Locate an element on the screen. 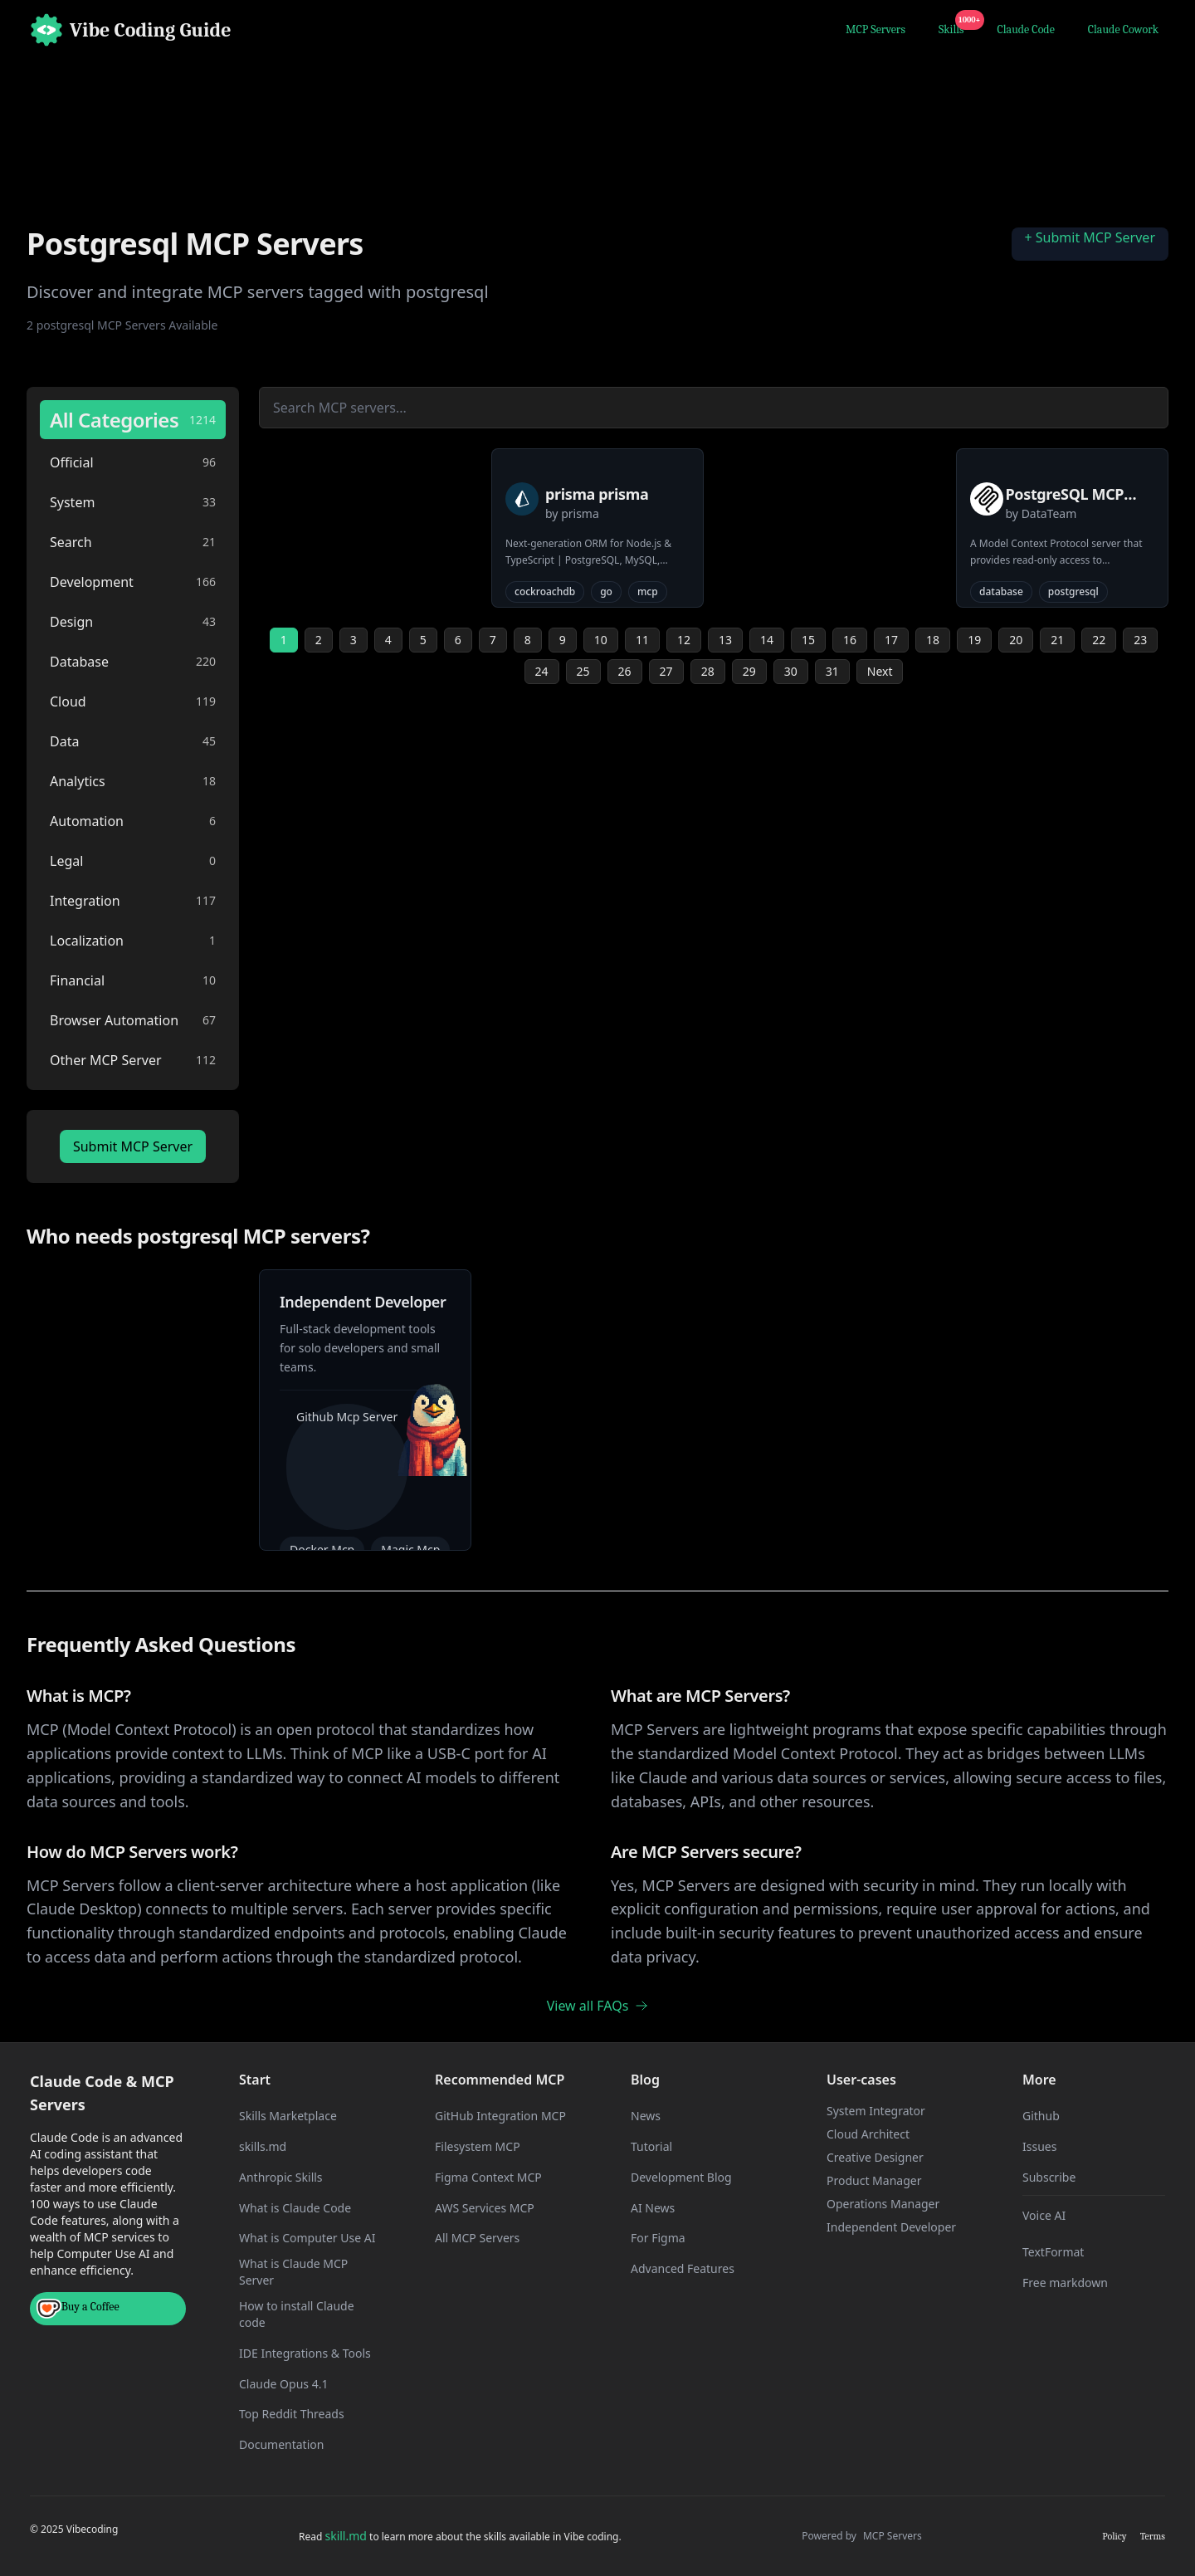 Image resolution: width=1195 pixels, height=2576 pixels. 31 is located at coordinates (832, 671).